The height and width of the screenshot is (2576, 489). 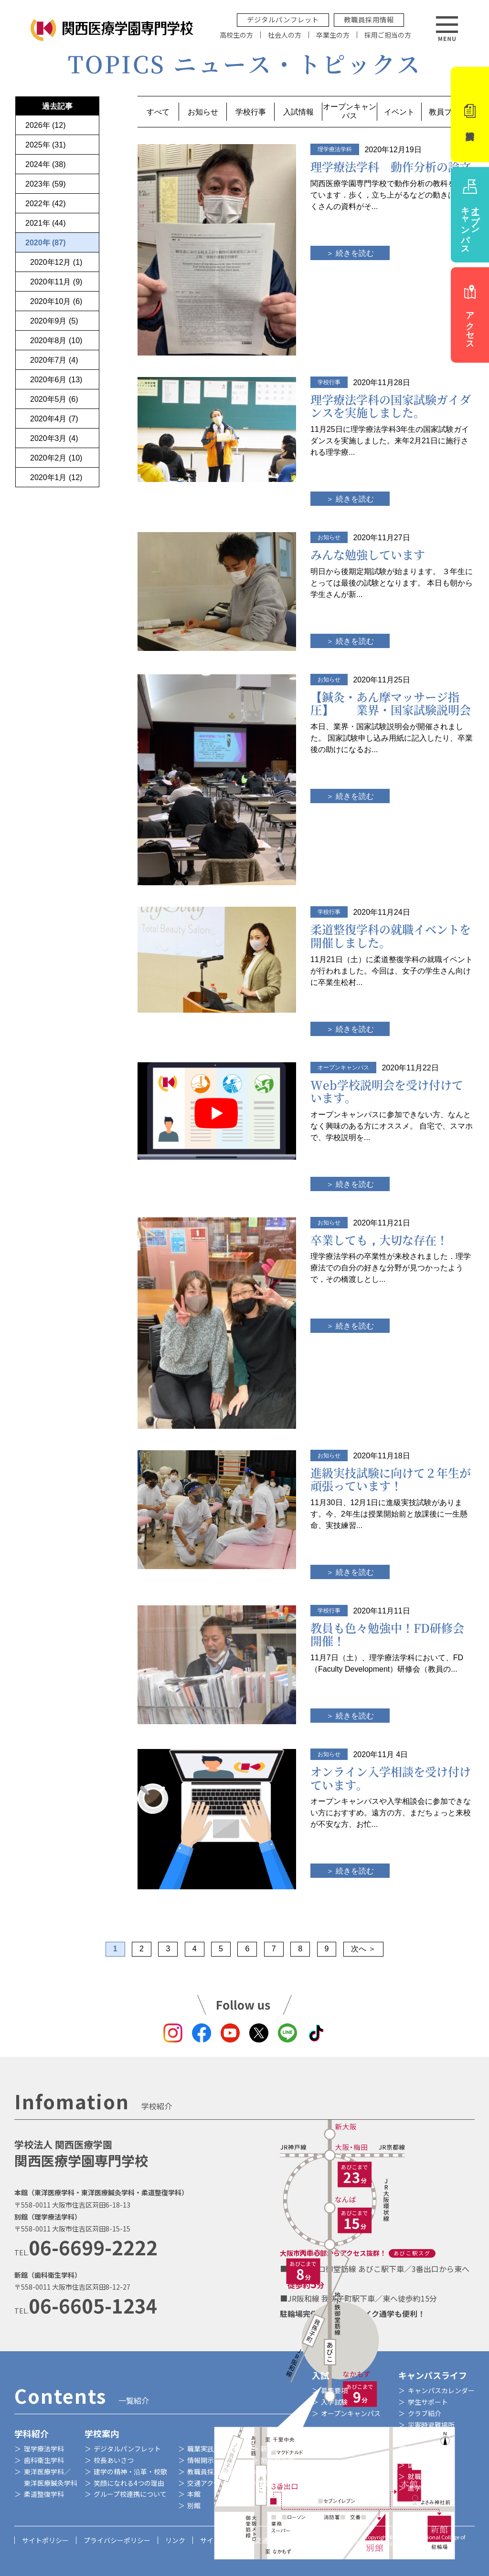 What do you see at coordinates (277, 2471) in the screenshot?
I see `附属整骨院` at bounding box center [277, 2471].